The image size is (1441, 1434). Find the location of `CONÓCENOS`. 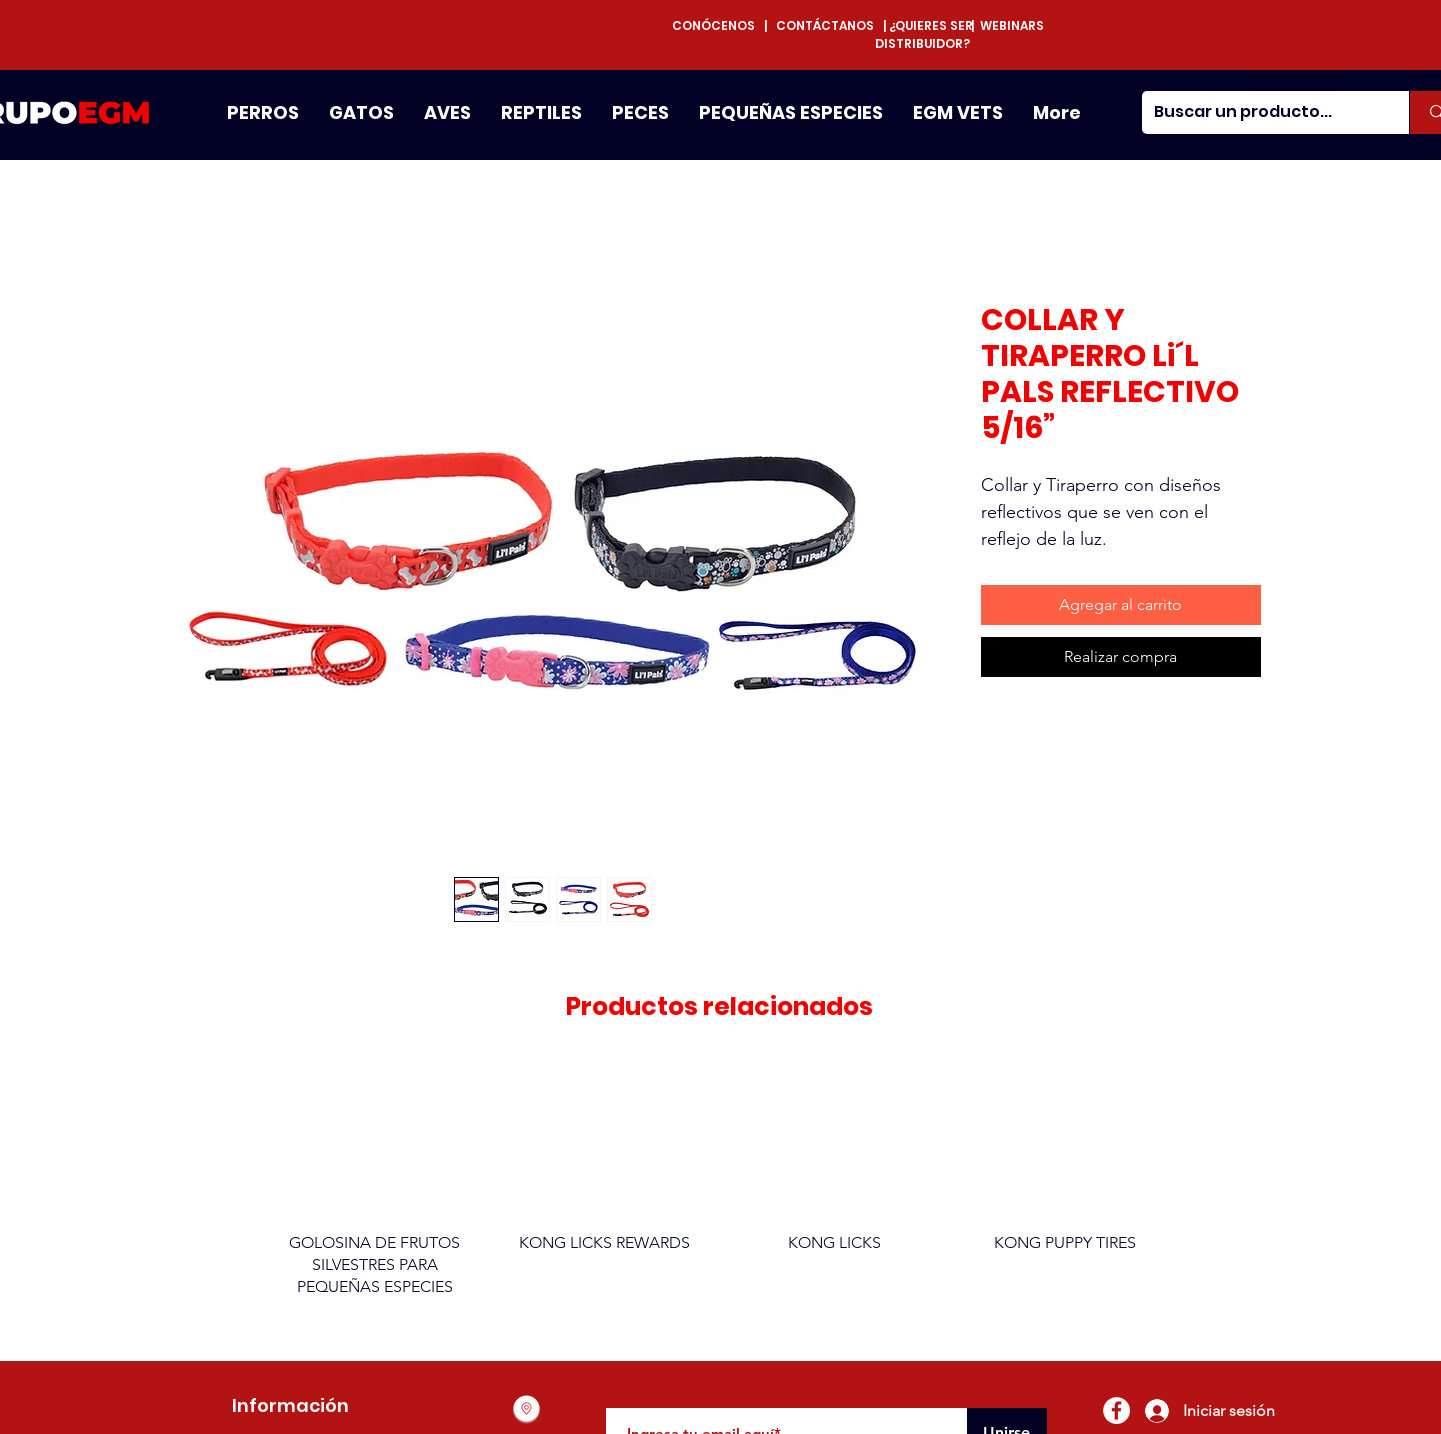

CONÓCENOS is located at coordinates (718, 25).